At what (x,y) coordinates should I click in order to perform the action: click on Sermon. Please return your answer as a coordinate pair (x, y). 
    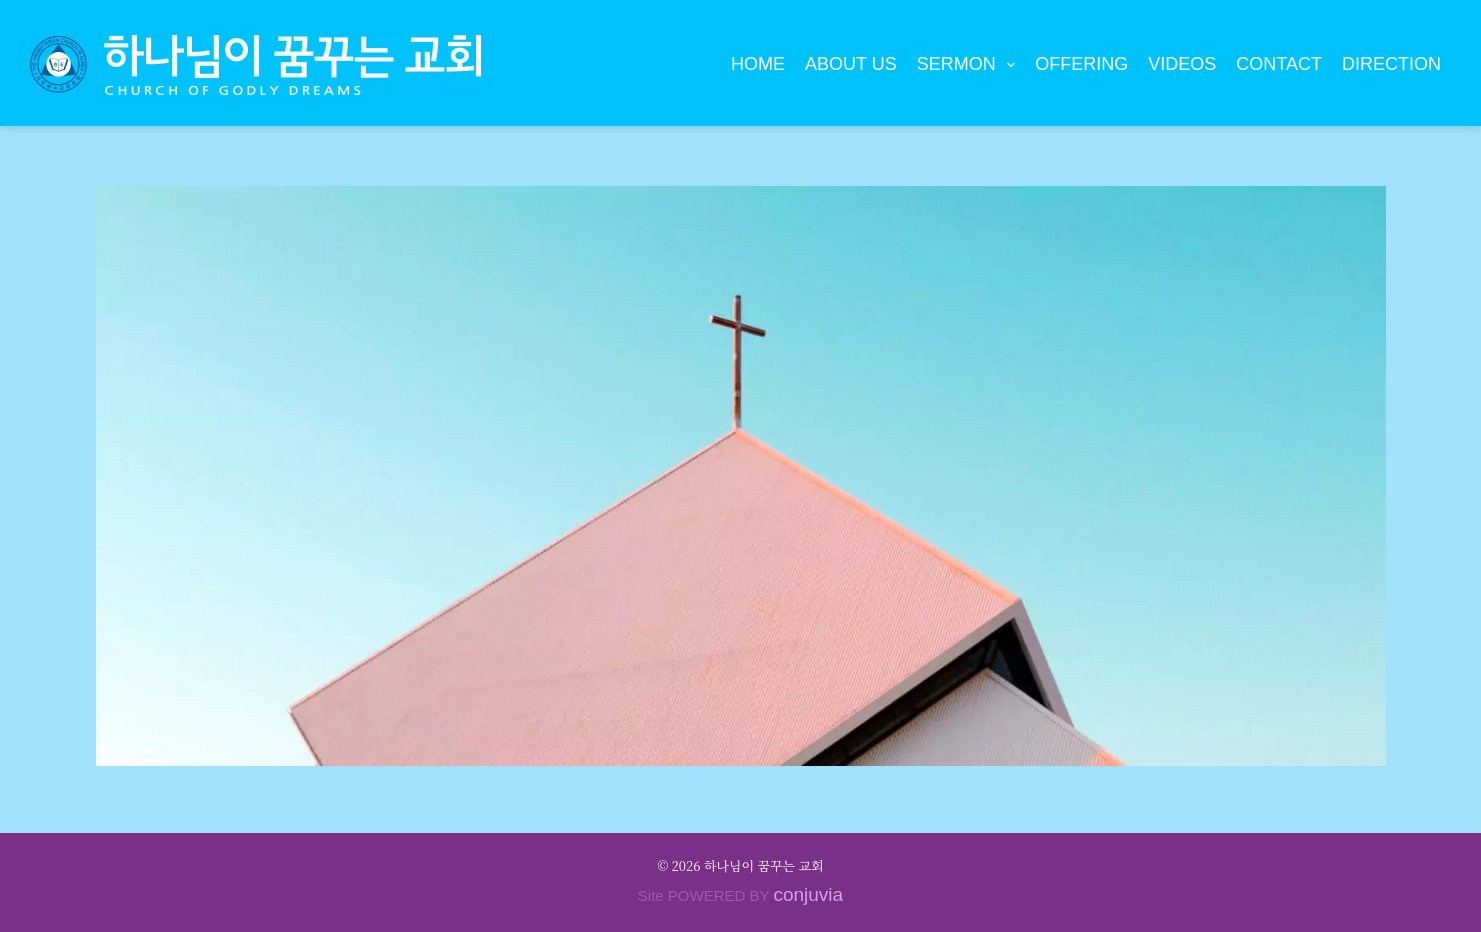
    Looking at the image, I should click on (970, 65).